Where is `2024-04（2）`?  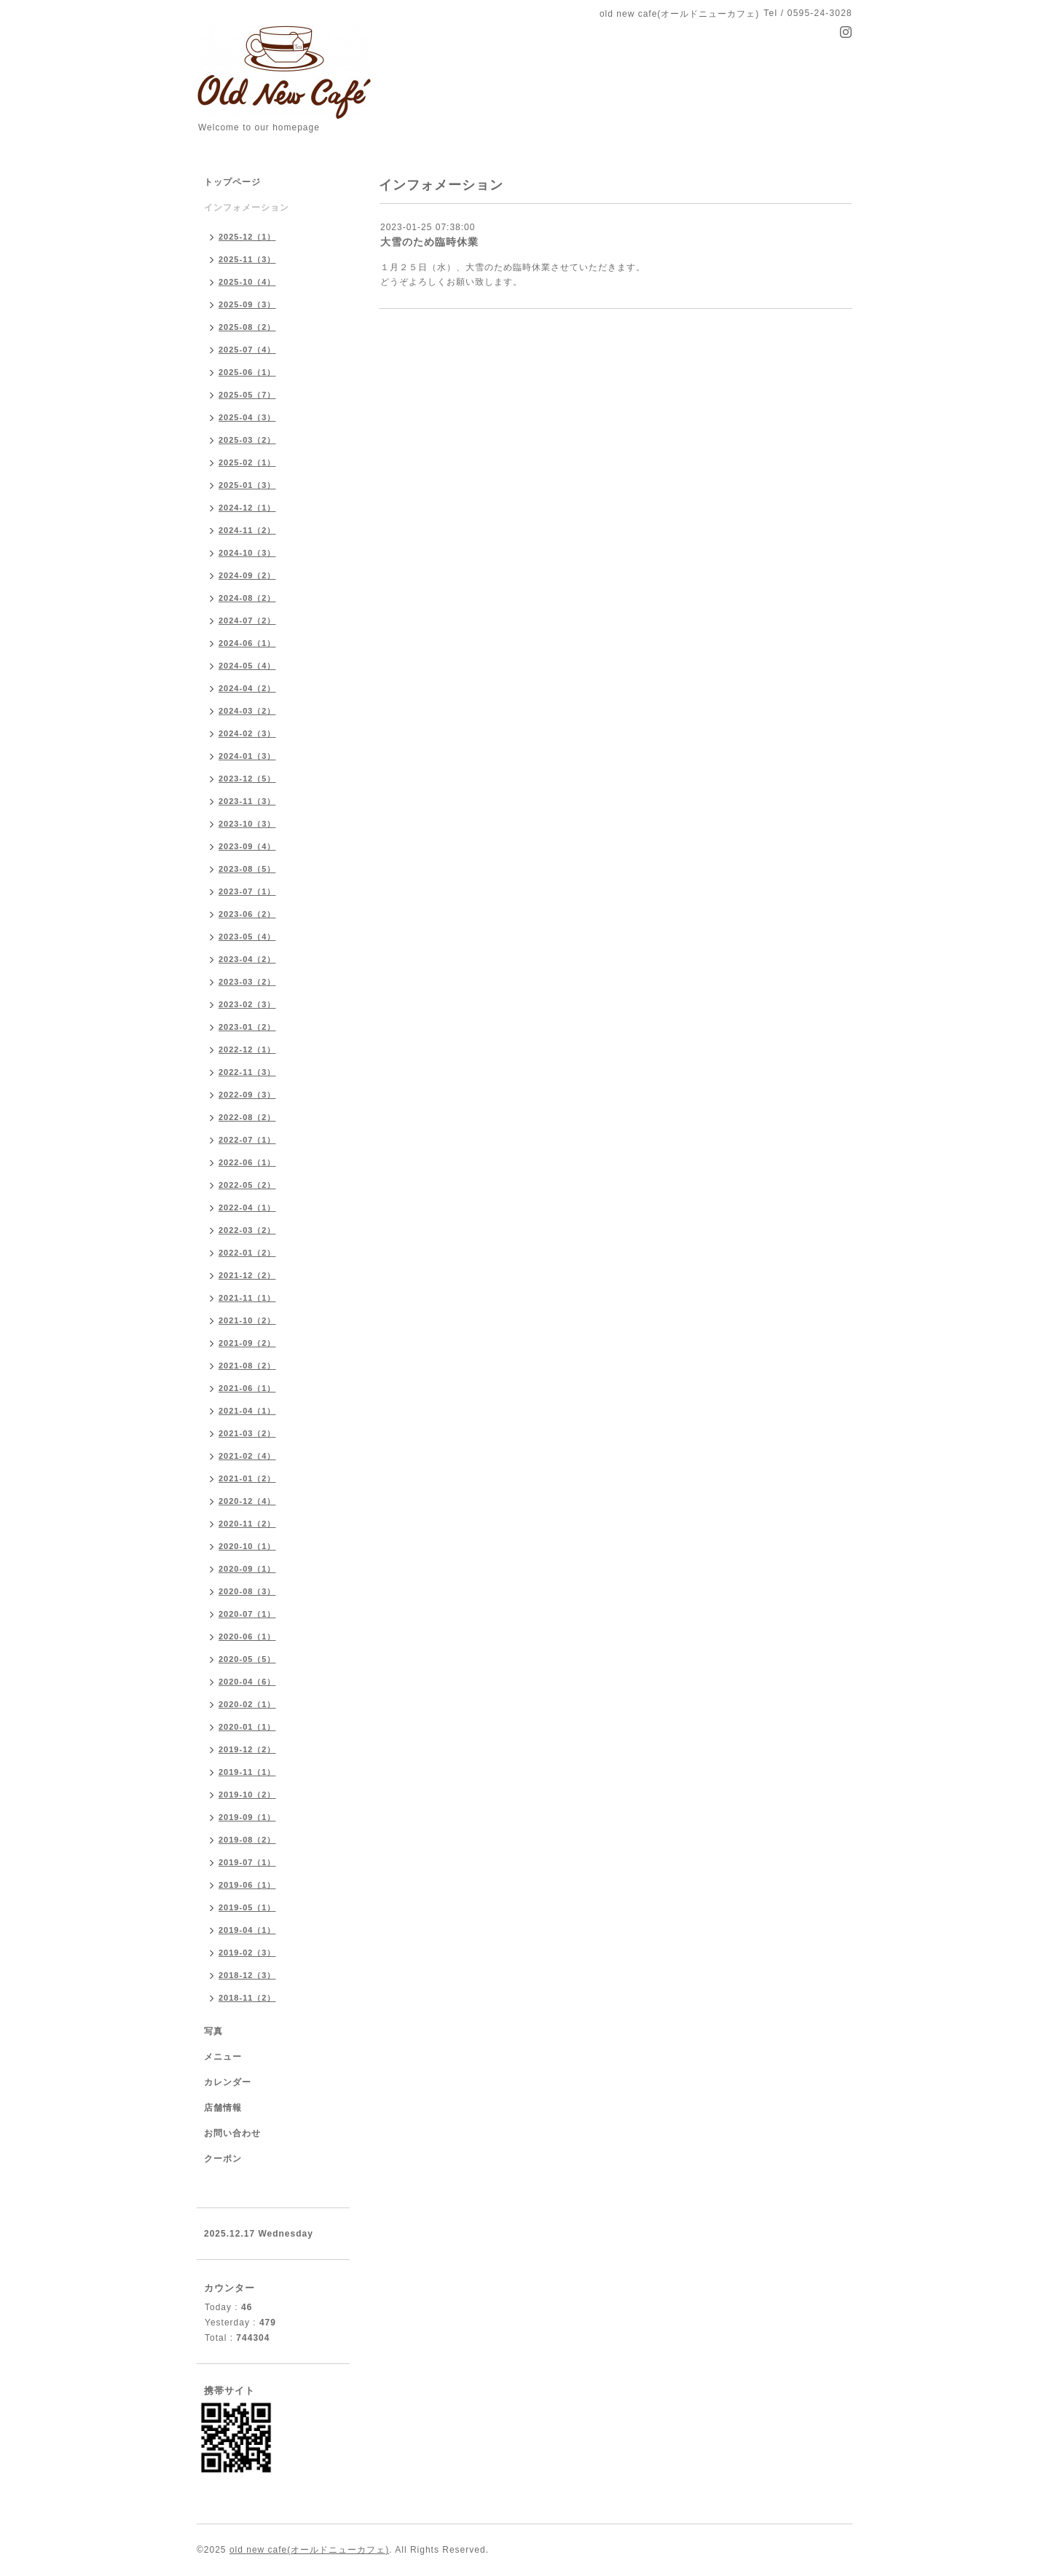 2024-04（2） is located at coordinates (247, 688).